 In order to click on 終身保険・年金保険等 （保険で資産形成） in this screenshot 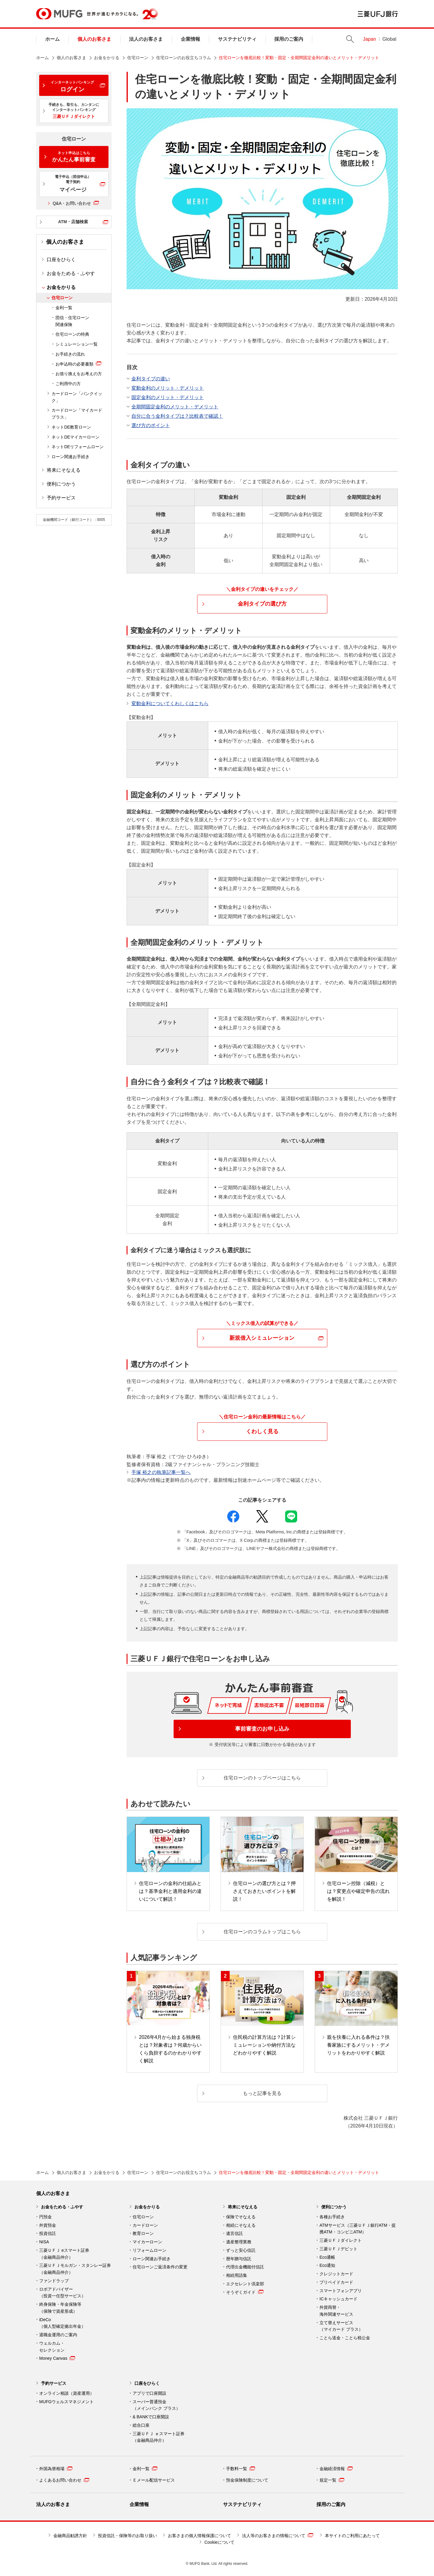, I will do `click(60, 2308)`.